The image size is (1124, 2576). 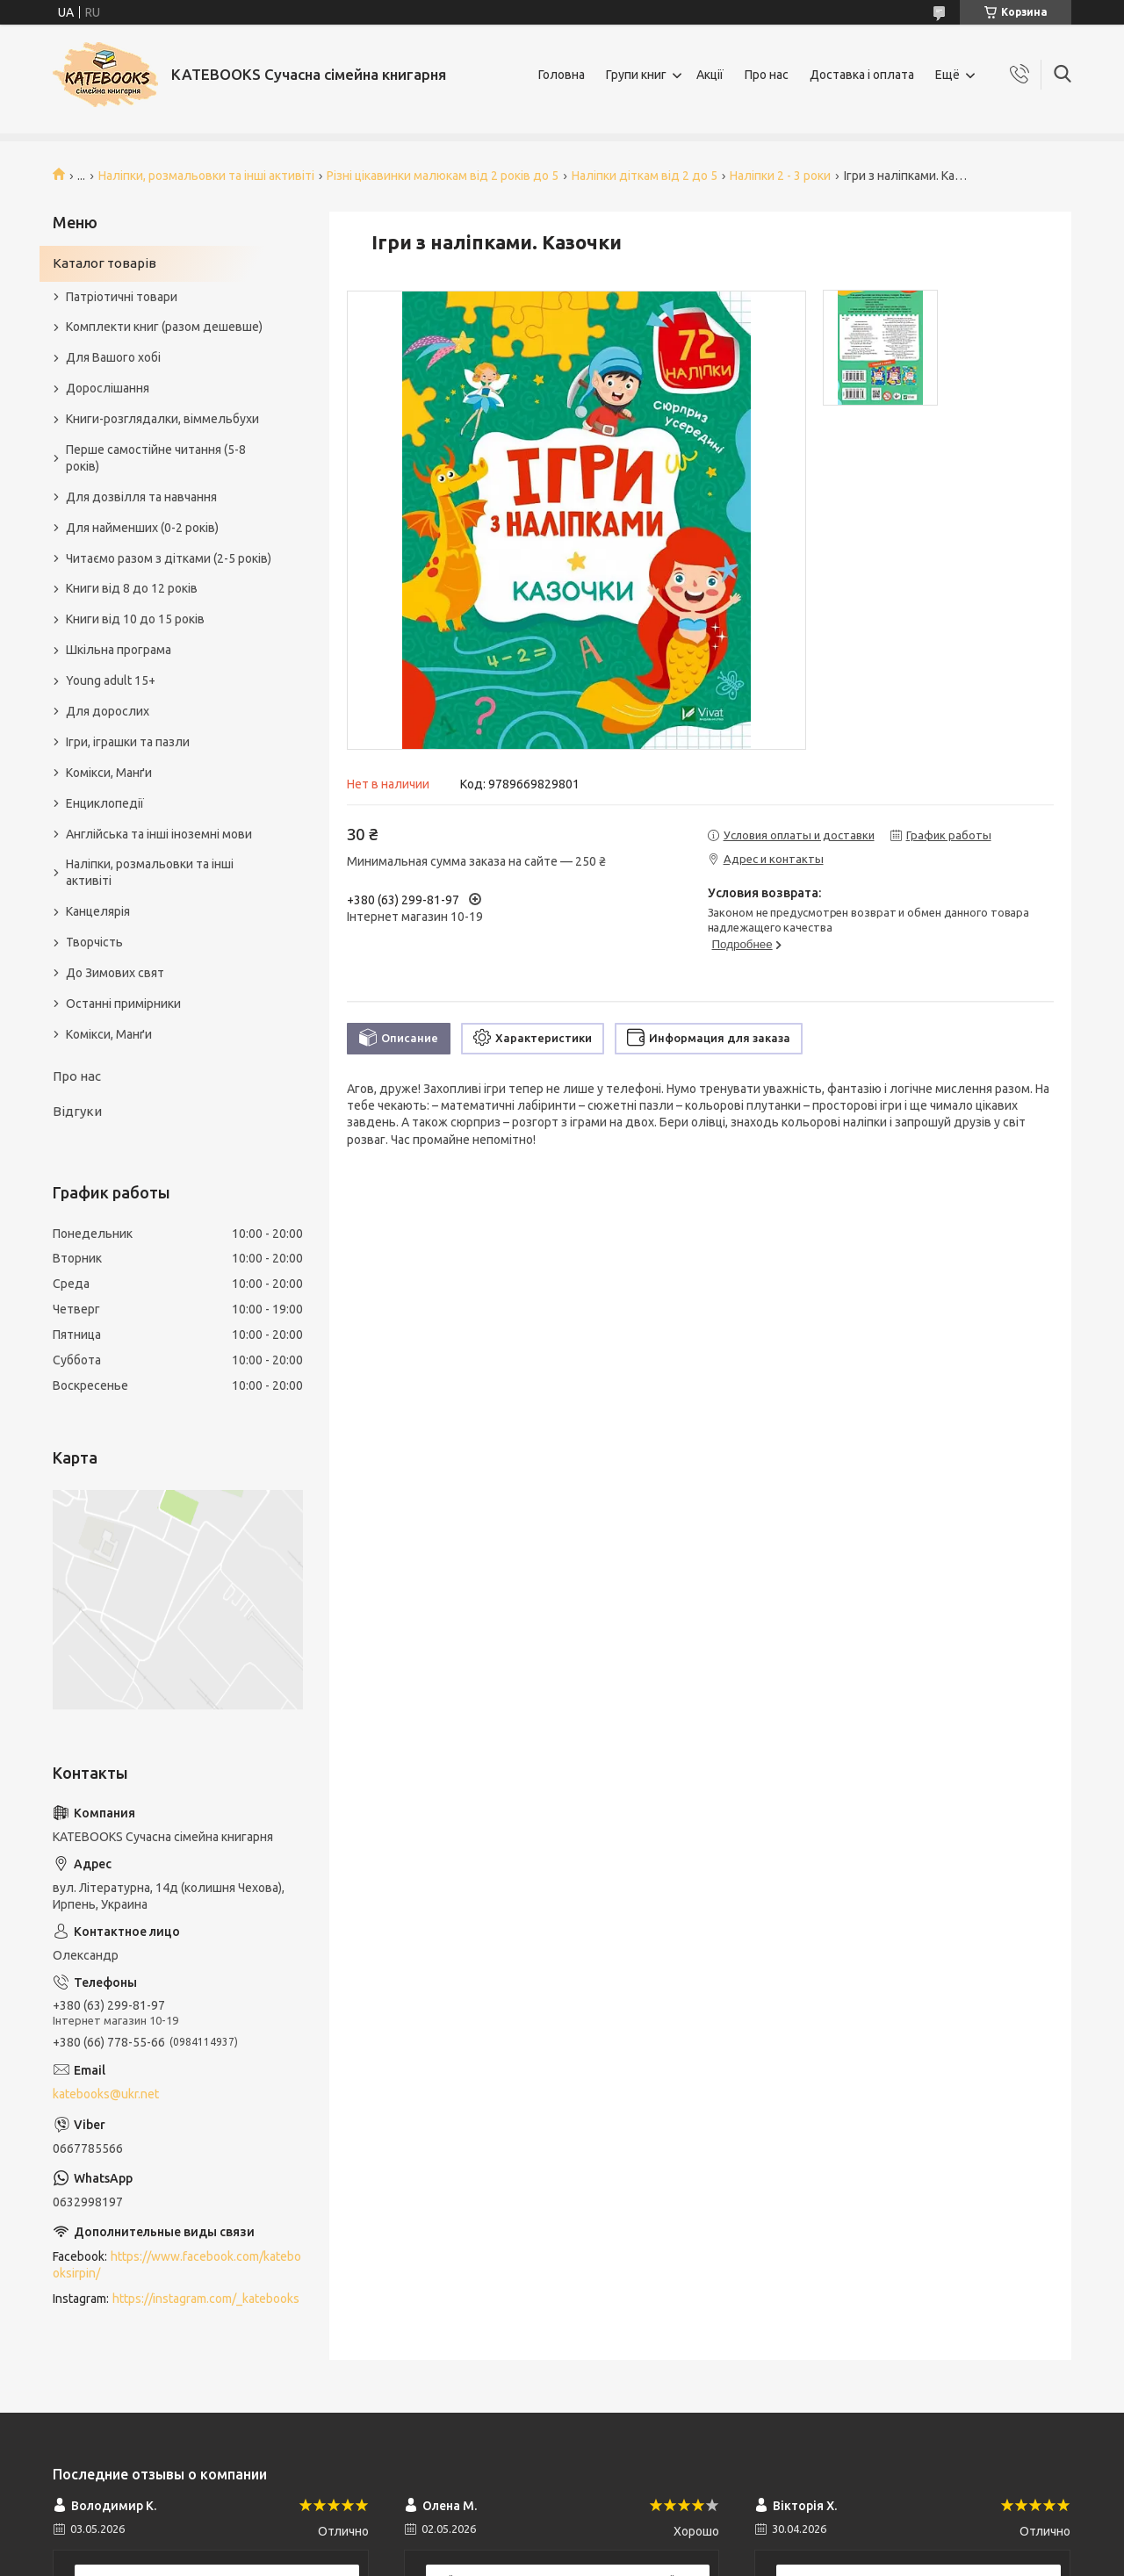 What do you see at coordinates (113, 357) in the screenshot?
I see `Для Вашого хобі` at bounding box center [113, 357].